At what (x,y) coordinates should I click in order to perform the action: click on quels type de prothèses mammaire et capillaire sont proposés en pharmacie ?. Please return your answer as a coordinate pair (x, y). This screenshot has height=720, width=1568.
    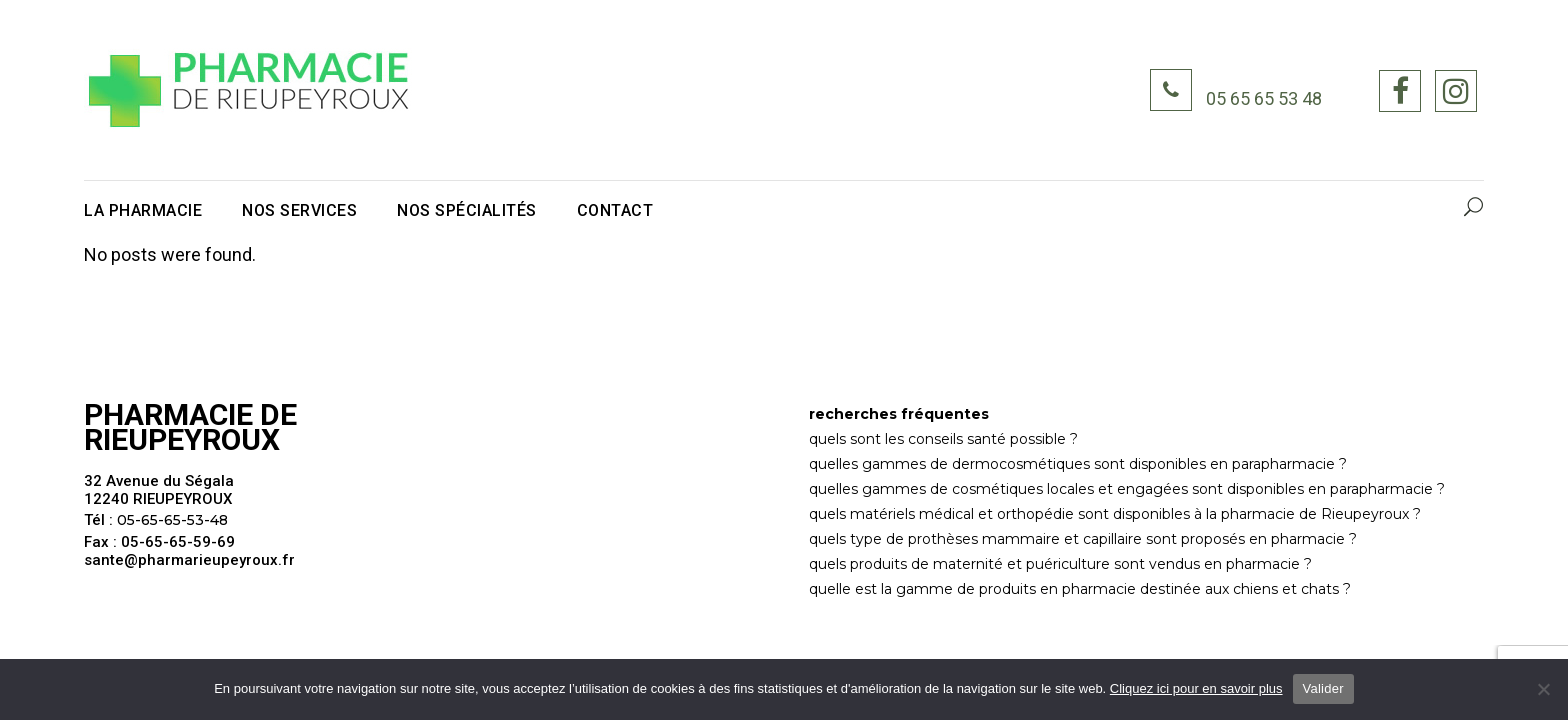
    Looking at the image, I should click on (1083, 539).